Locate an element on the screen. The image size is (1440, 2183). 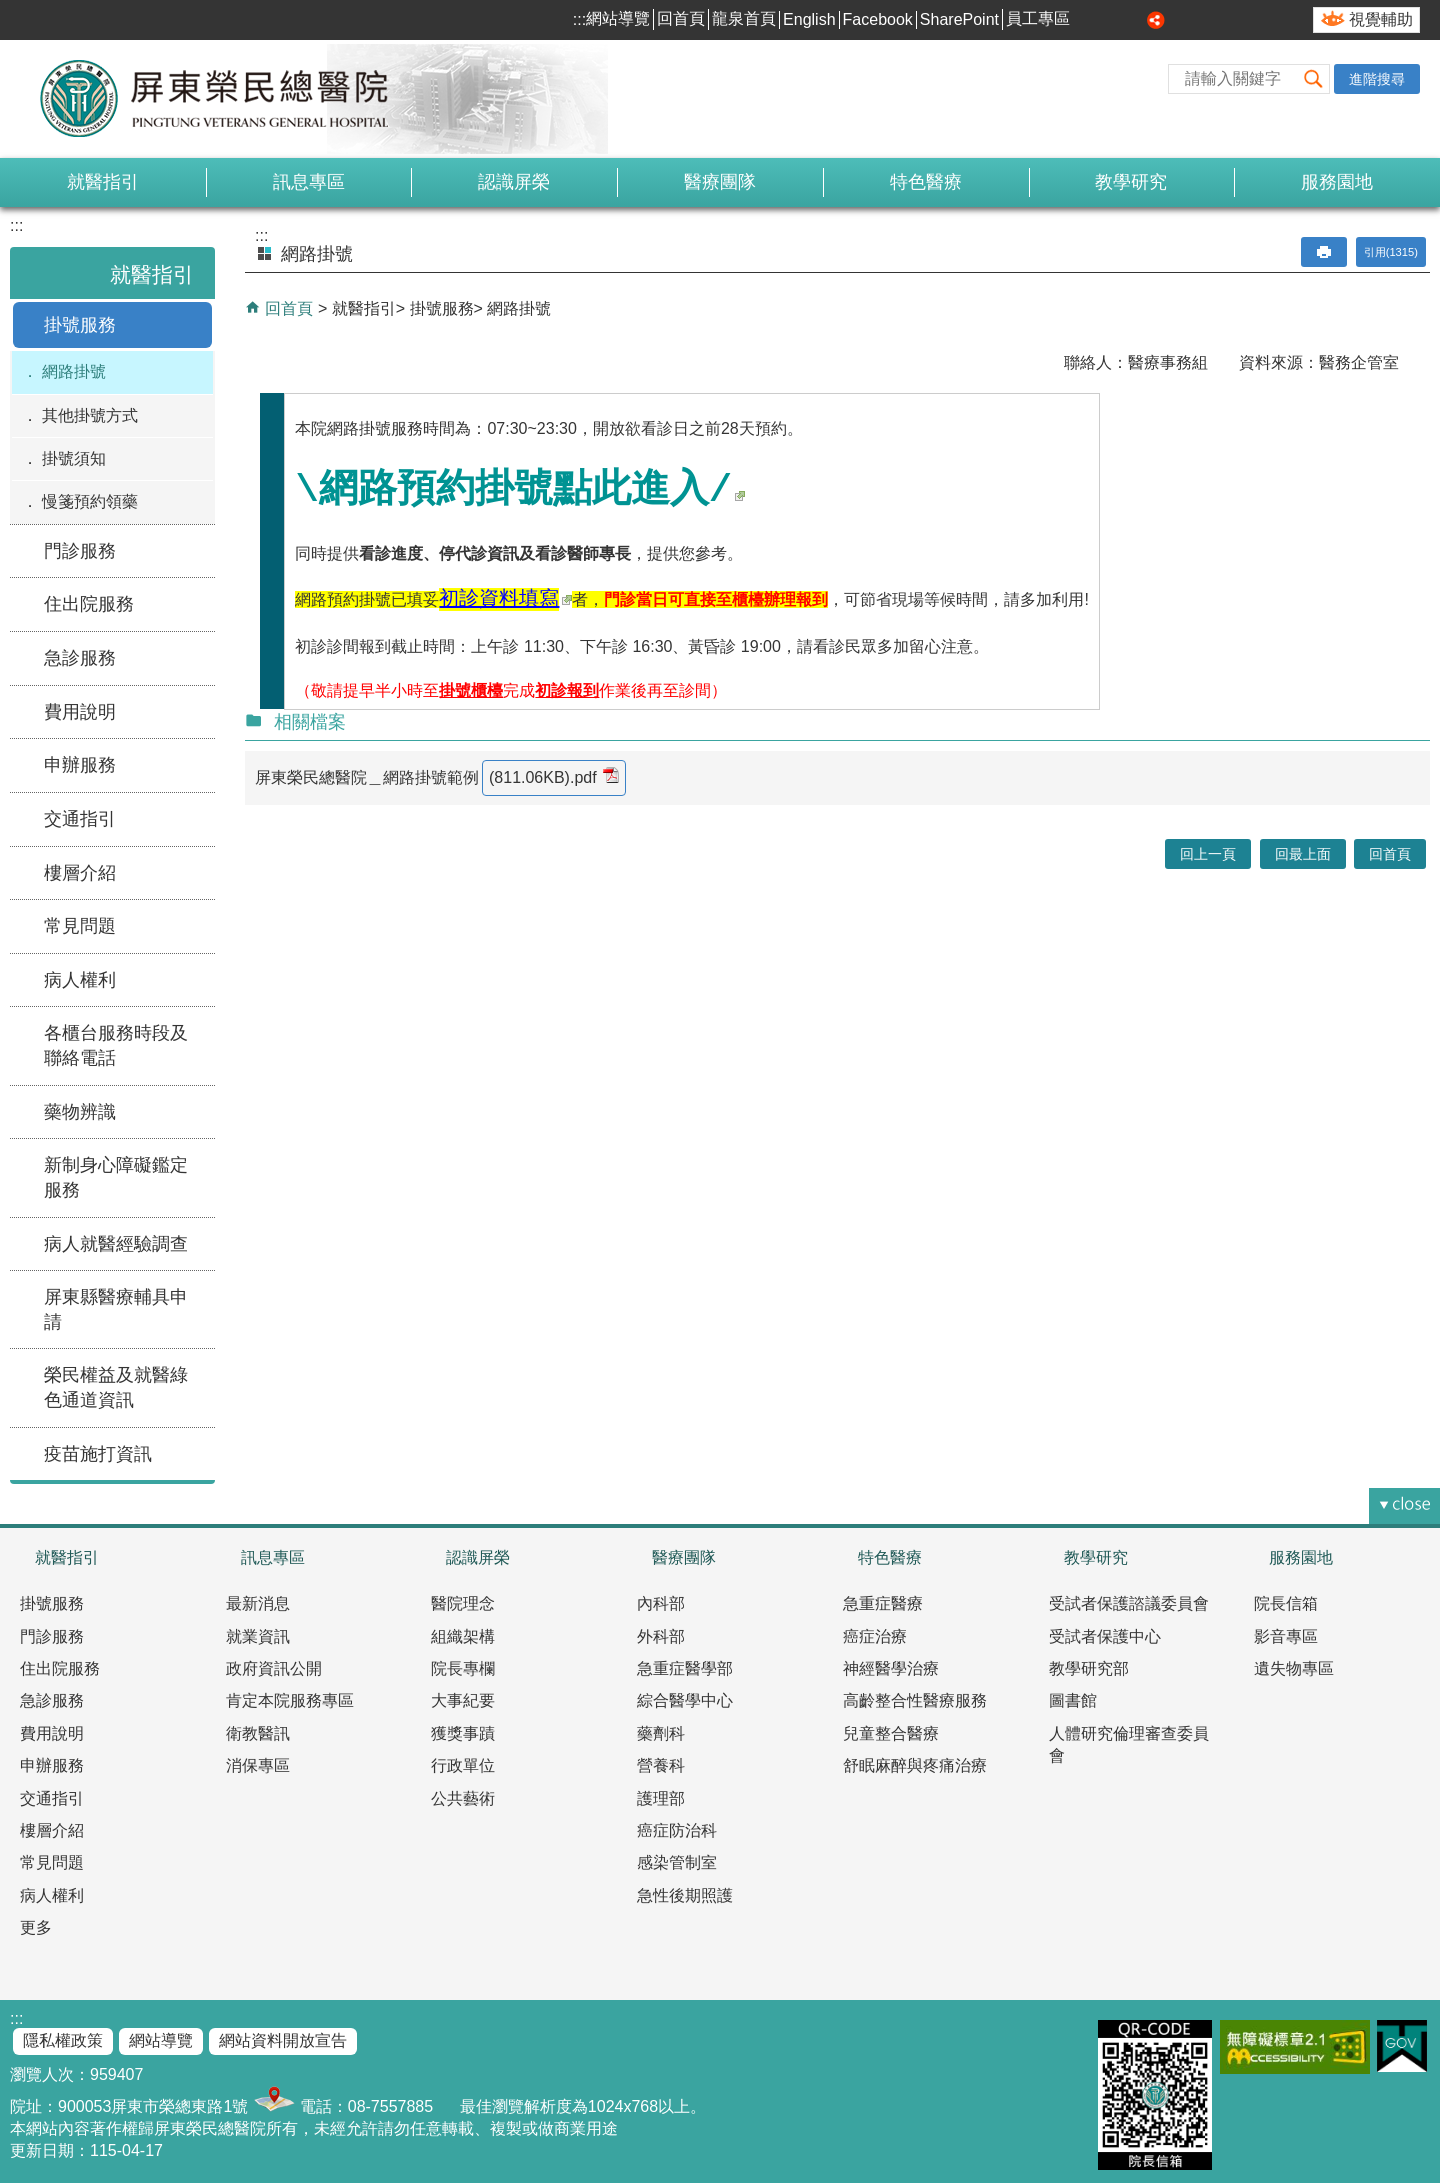
大事紀要 is located at coordinates (463, 1700).